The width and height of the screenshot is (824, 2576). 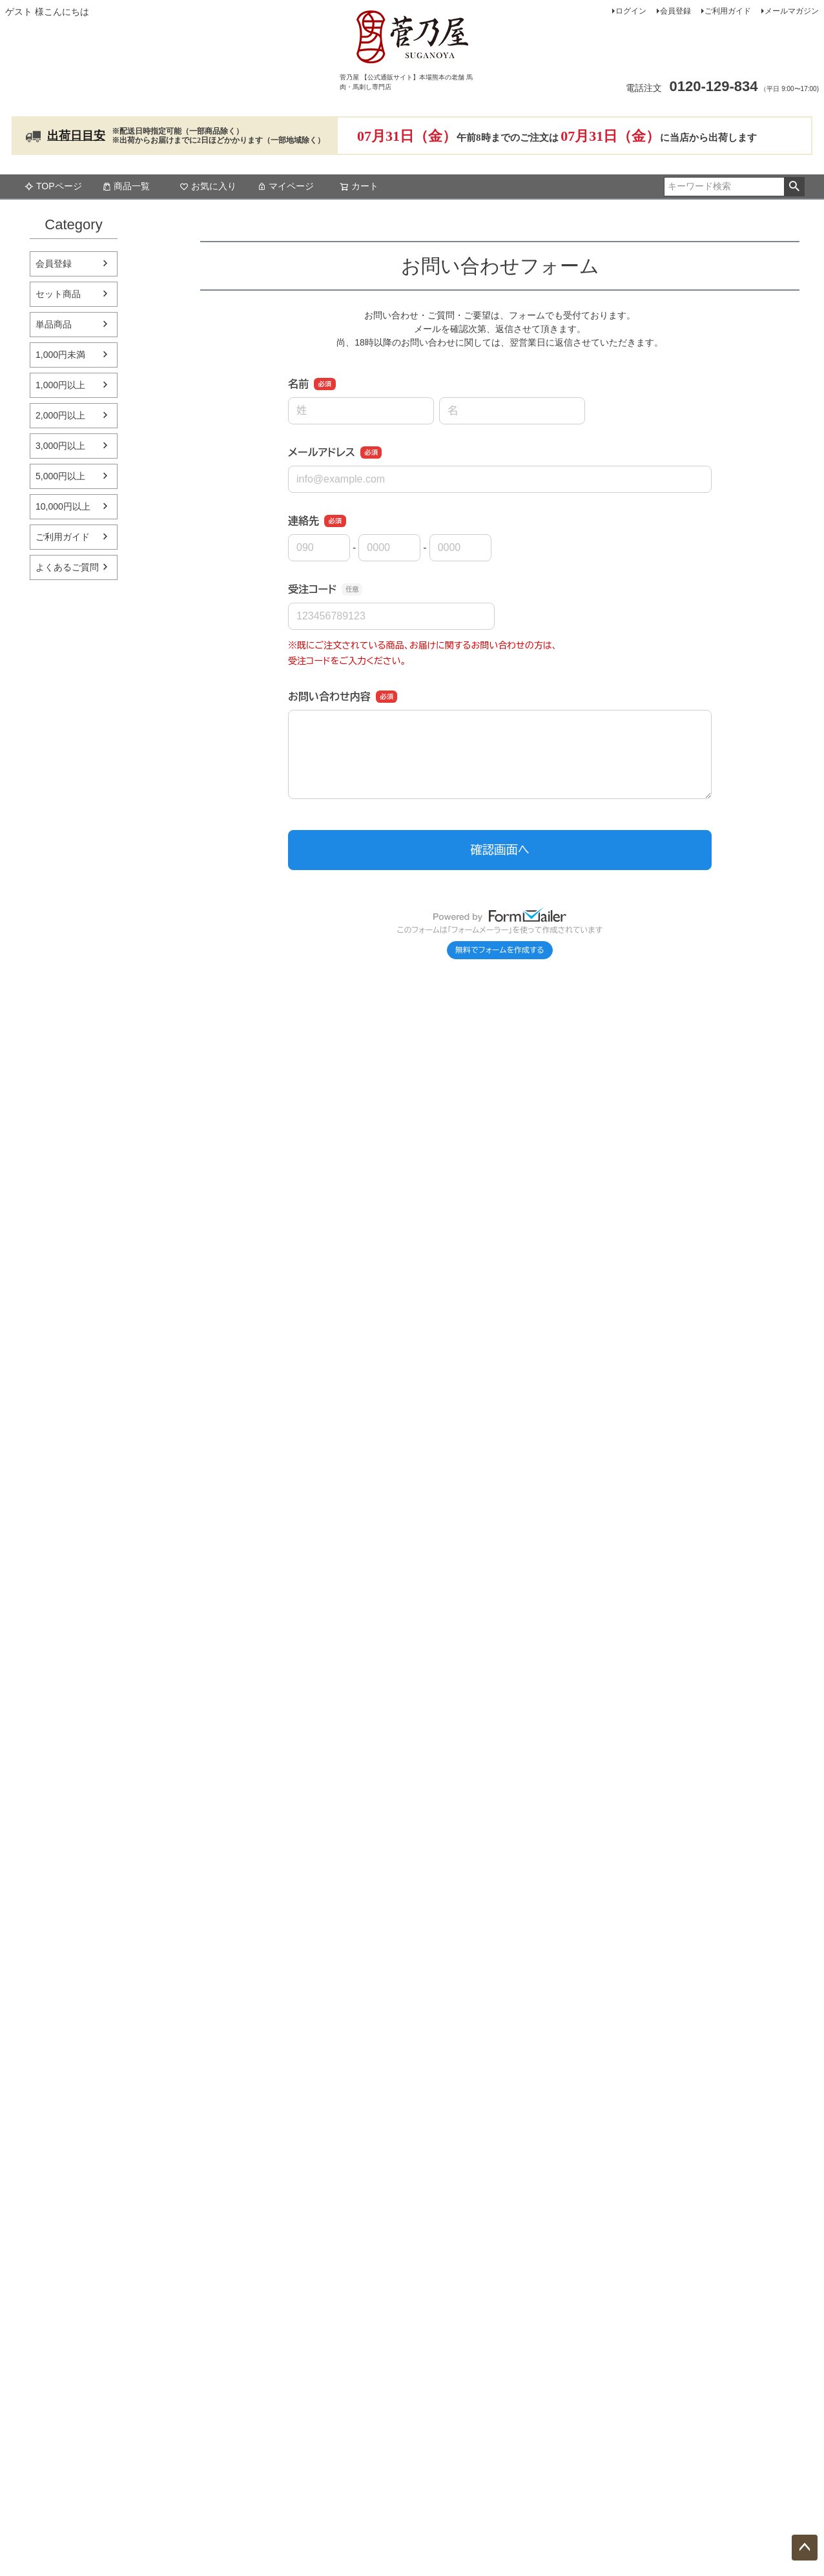 What do you see at coordinates (412, 2358) in the screenshot?
I see `法人・大口注文はこちら` at bounding box center [412, 2358].